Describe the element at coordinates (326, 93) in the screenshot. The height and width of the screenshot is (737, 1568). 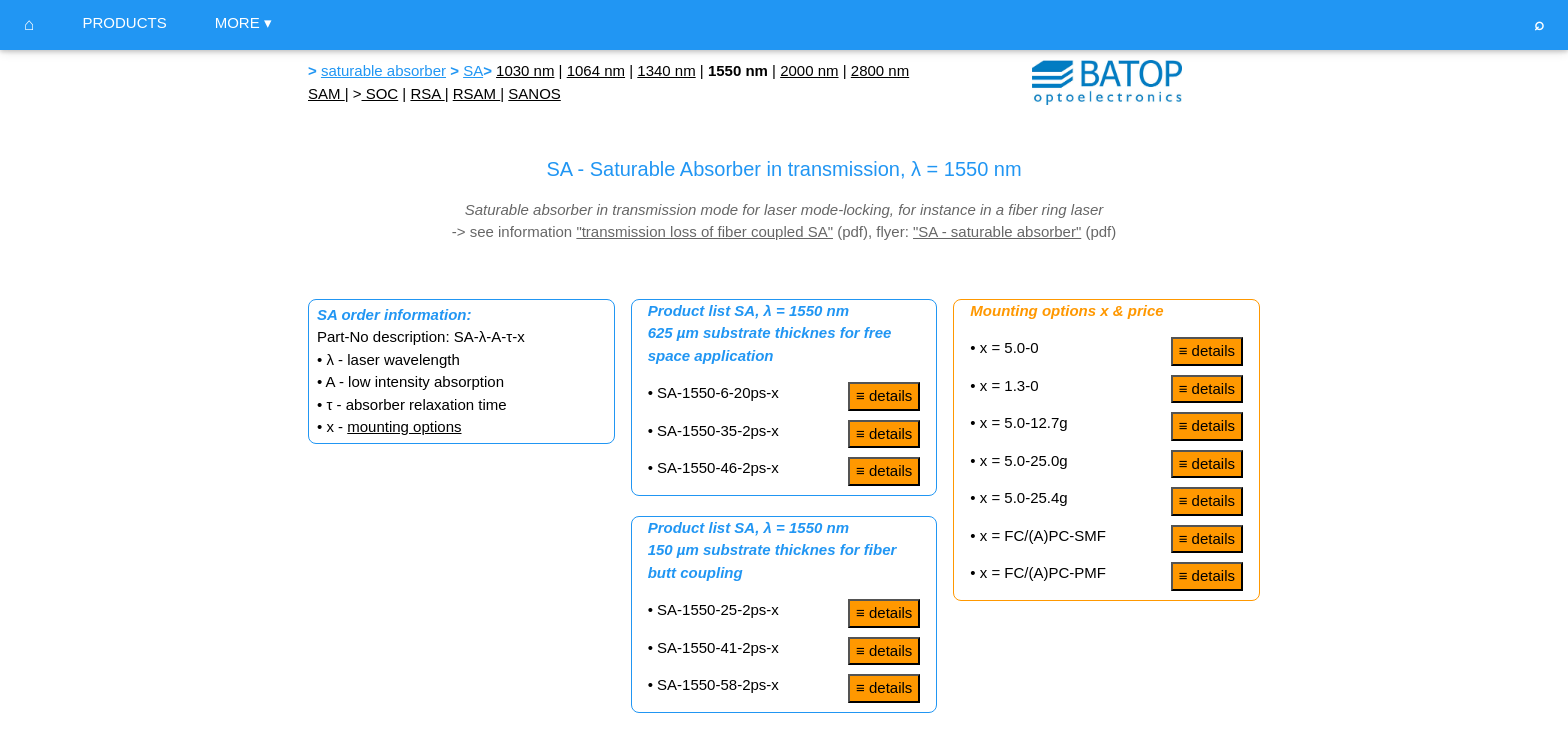
I see `SAM` at that location.